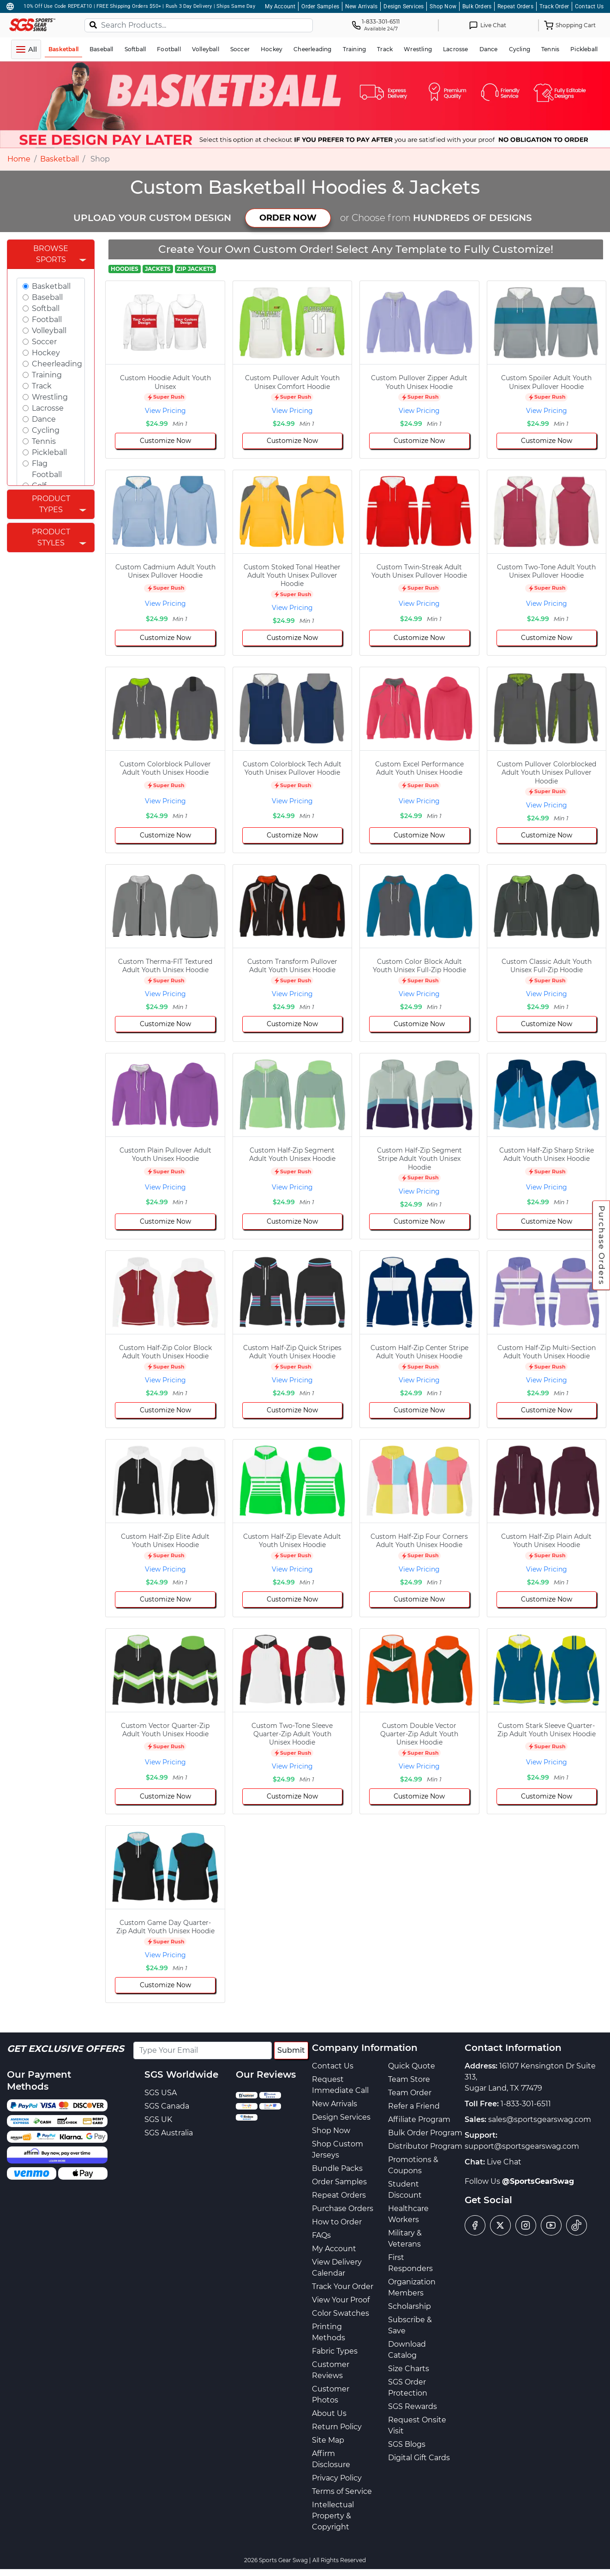 This screenshot has height=2576, width=610. What do you see at coordinates (419, 2457) in the screenshot?
I see `Digital Gift Cards` at bounding box center [419, 2457].